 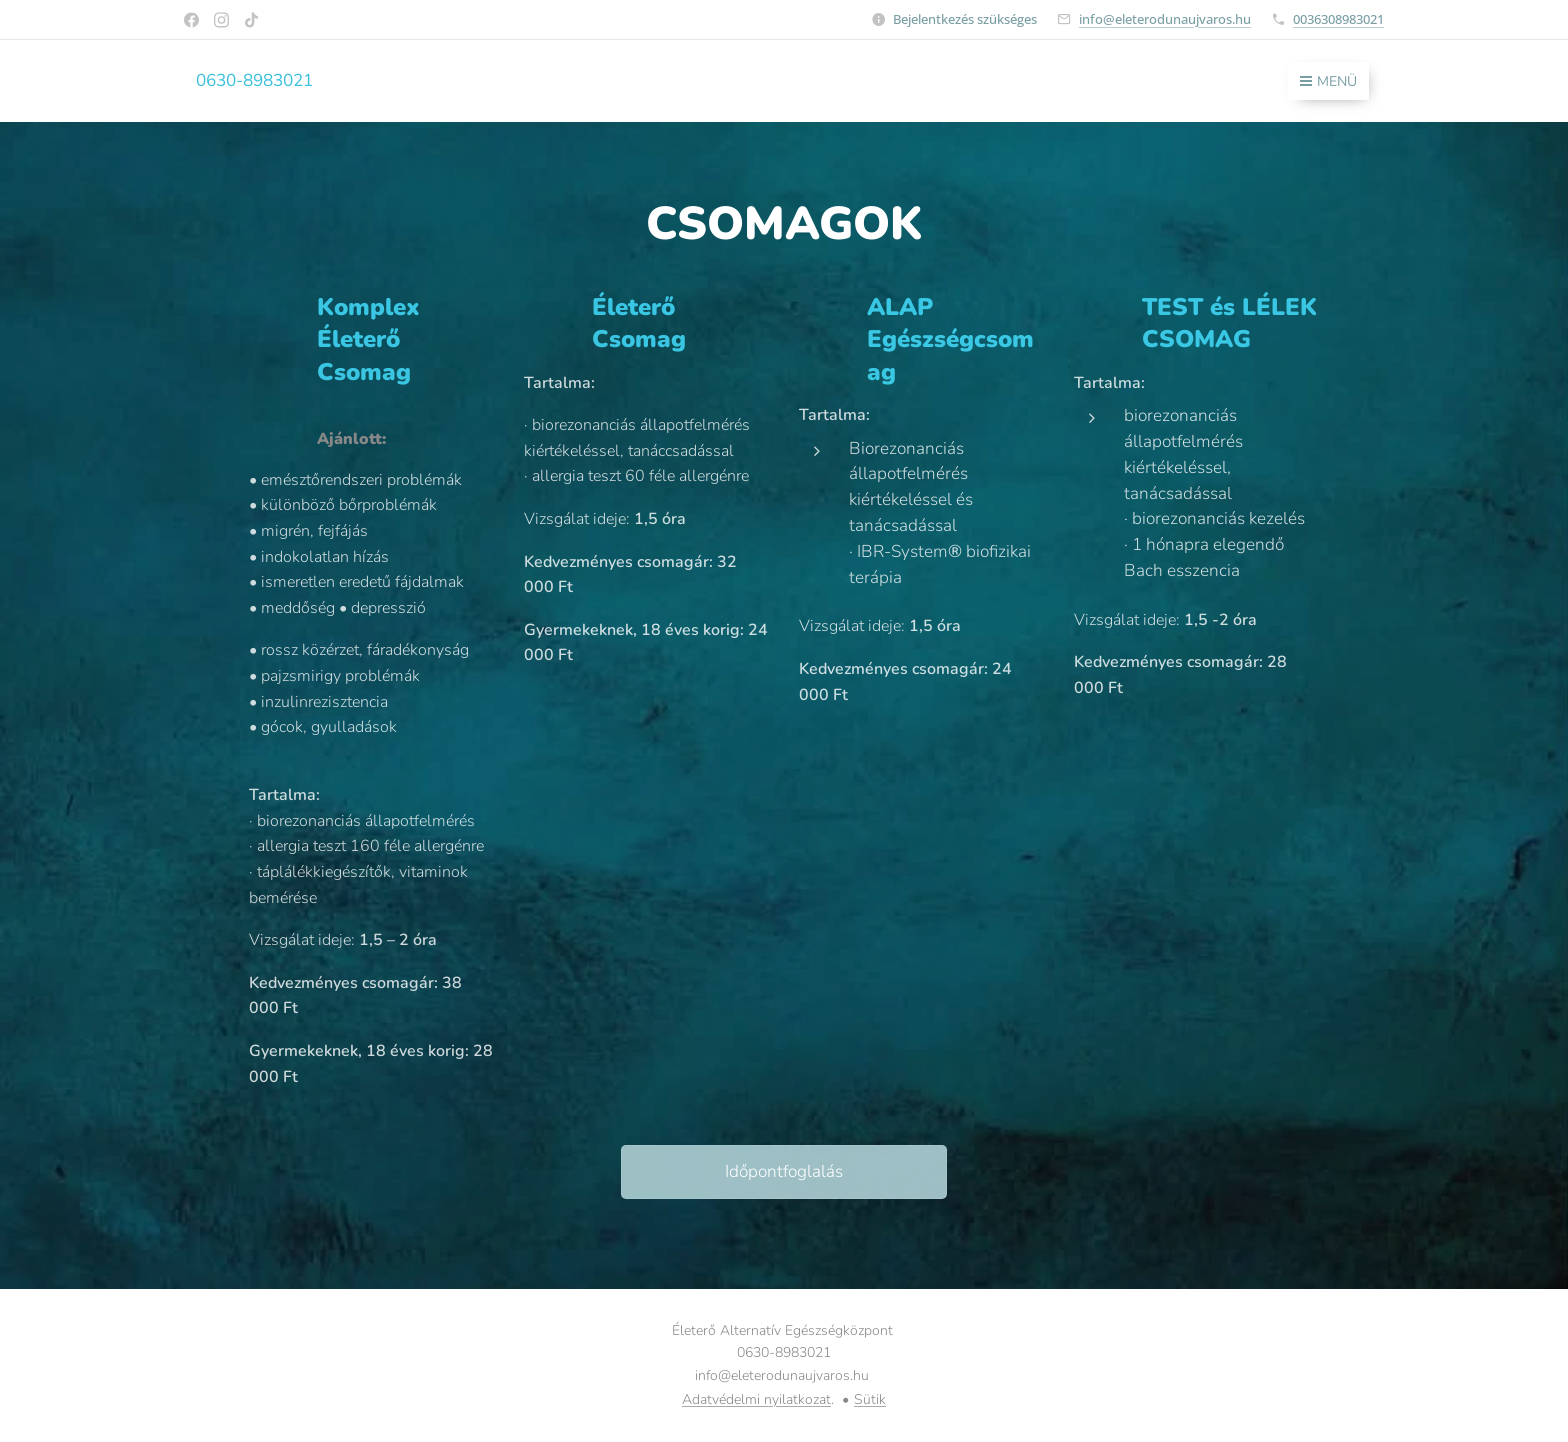 I want to click on Adatvédelmi nyilatkozat, so click(x=756, y=1399).